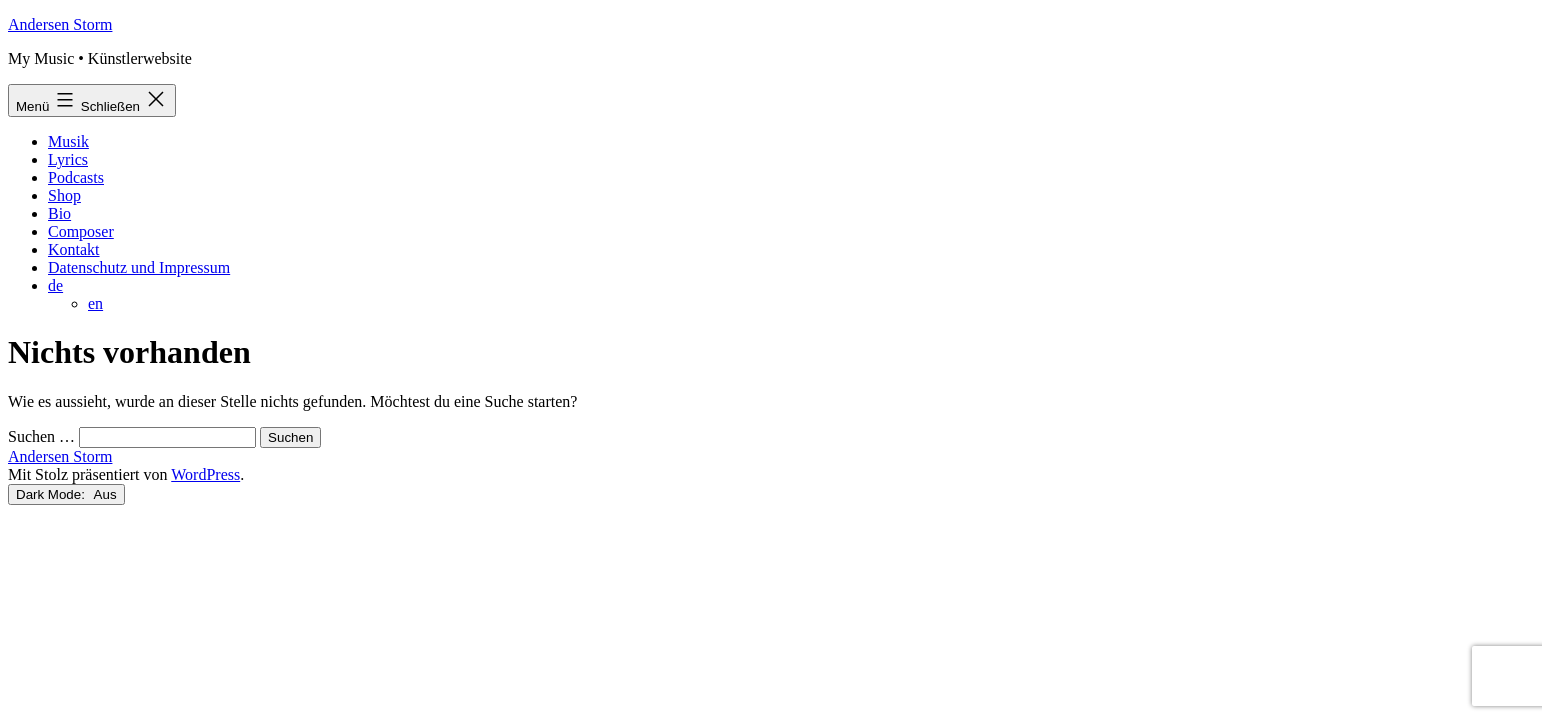  What do you see at coordinates (66, 494) in the screenshot?
I see `Dark Mode:` at bounding box center [66, 494].